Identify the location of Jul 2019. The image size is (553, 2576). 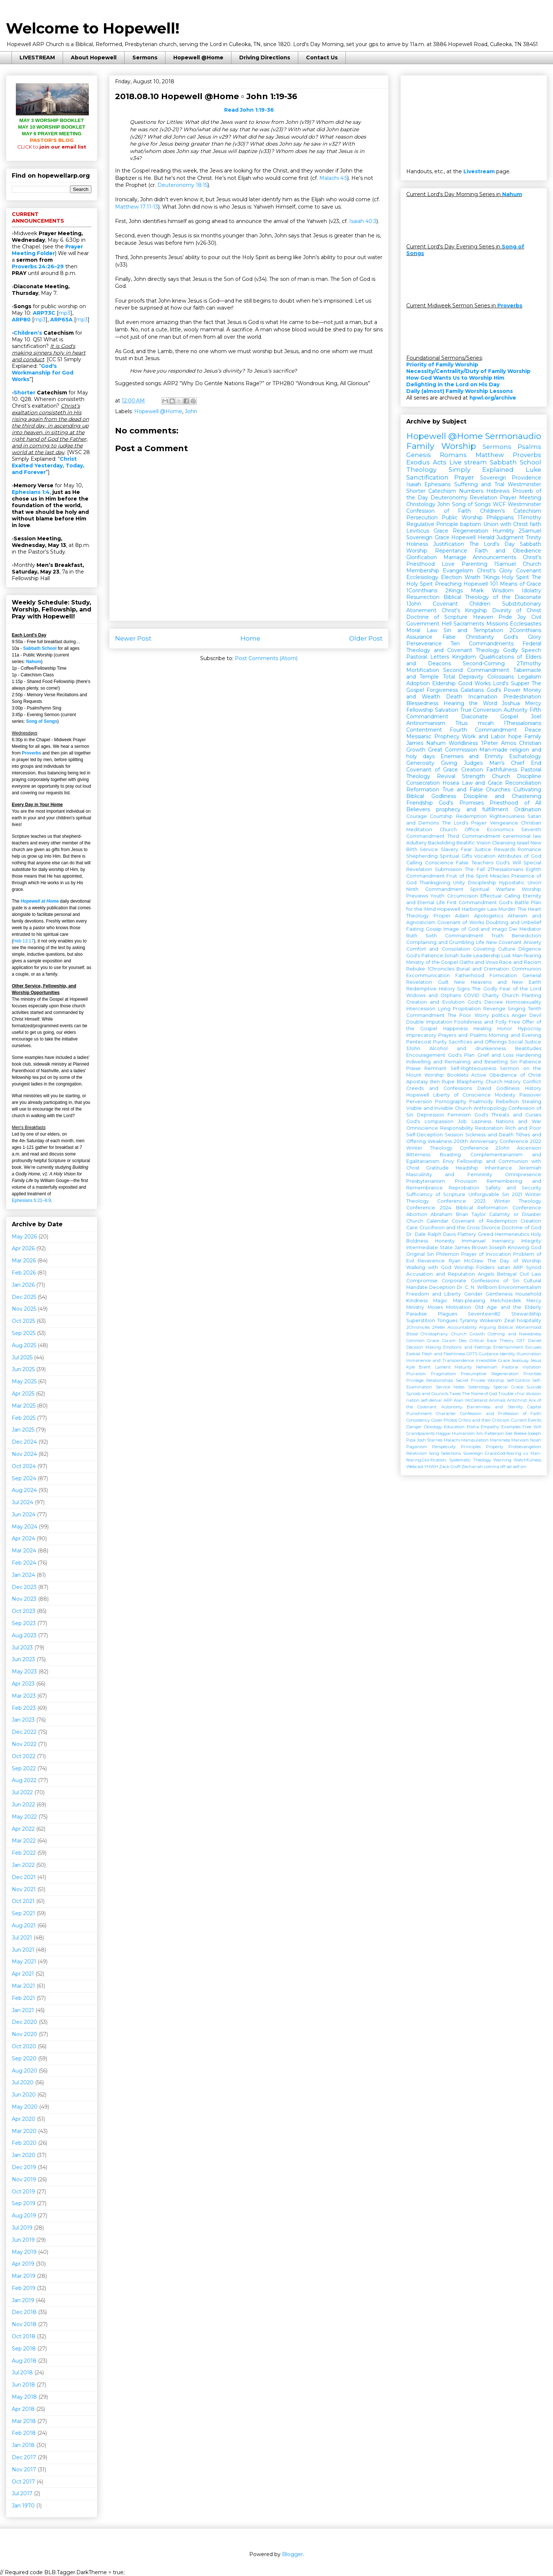
(22, 2227).